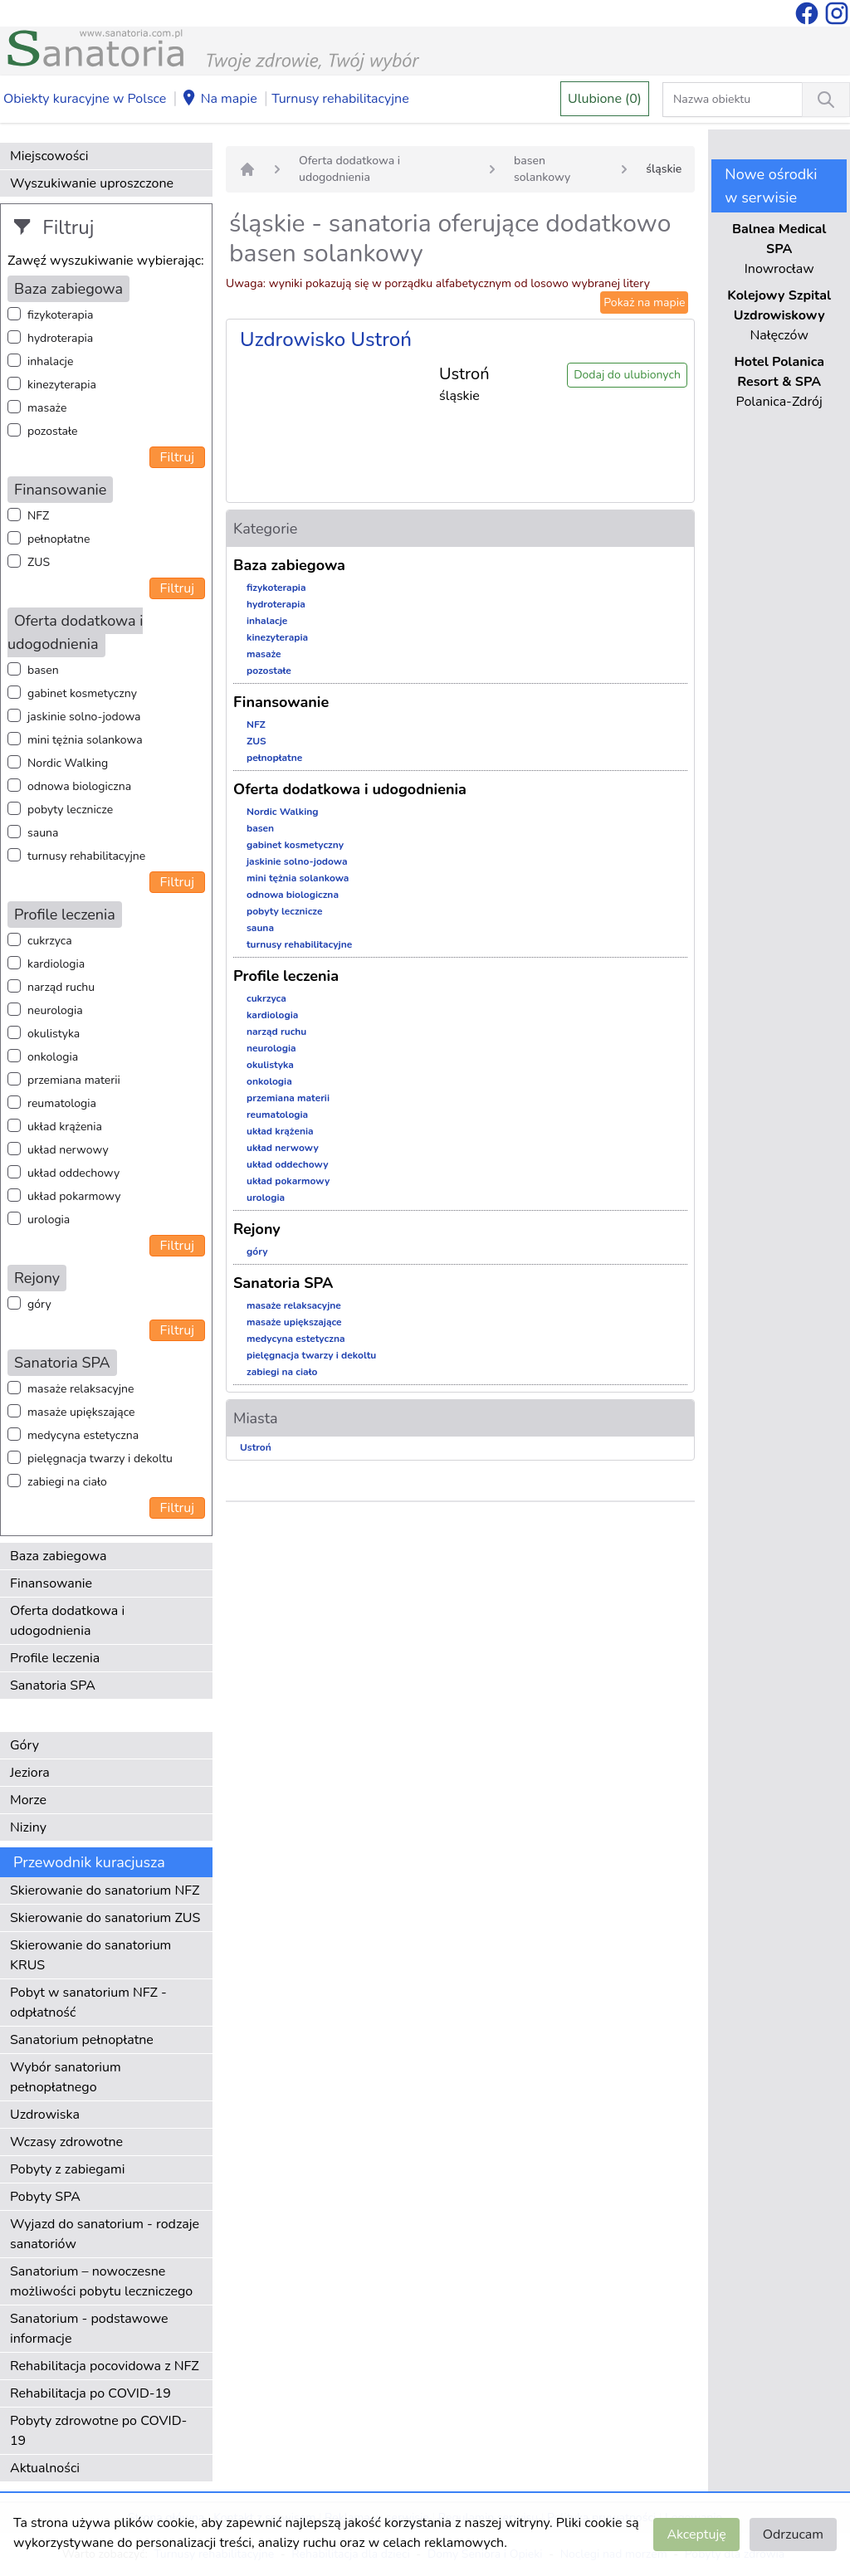 This screenshot has height=2576, width=850. I want to click on zabiegi na ciało, so click(67, 1482).